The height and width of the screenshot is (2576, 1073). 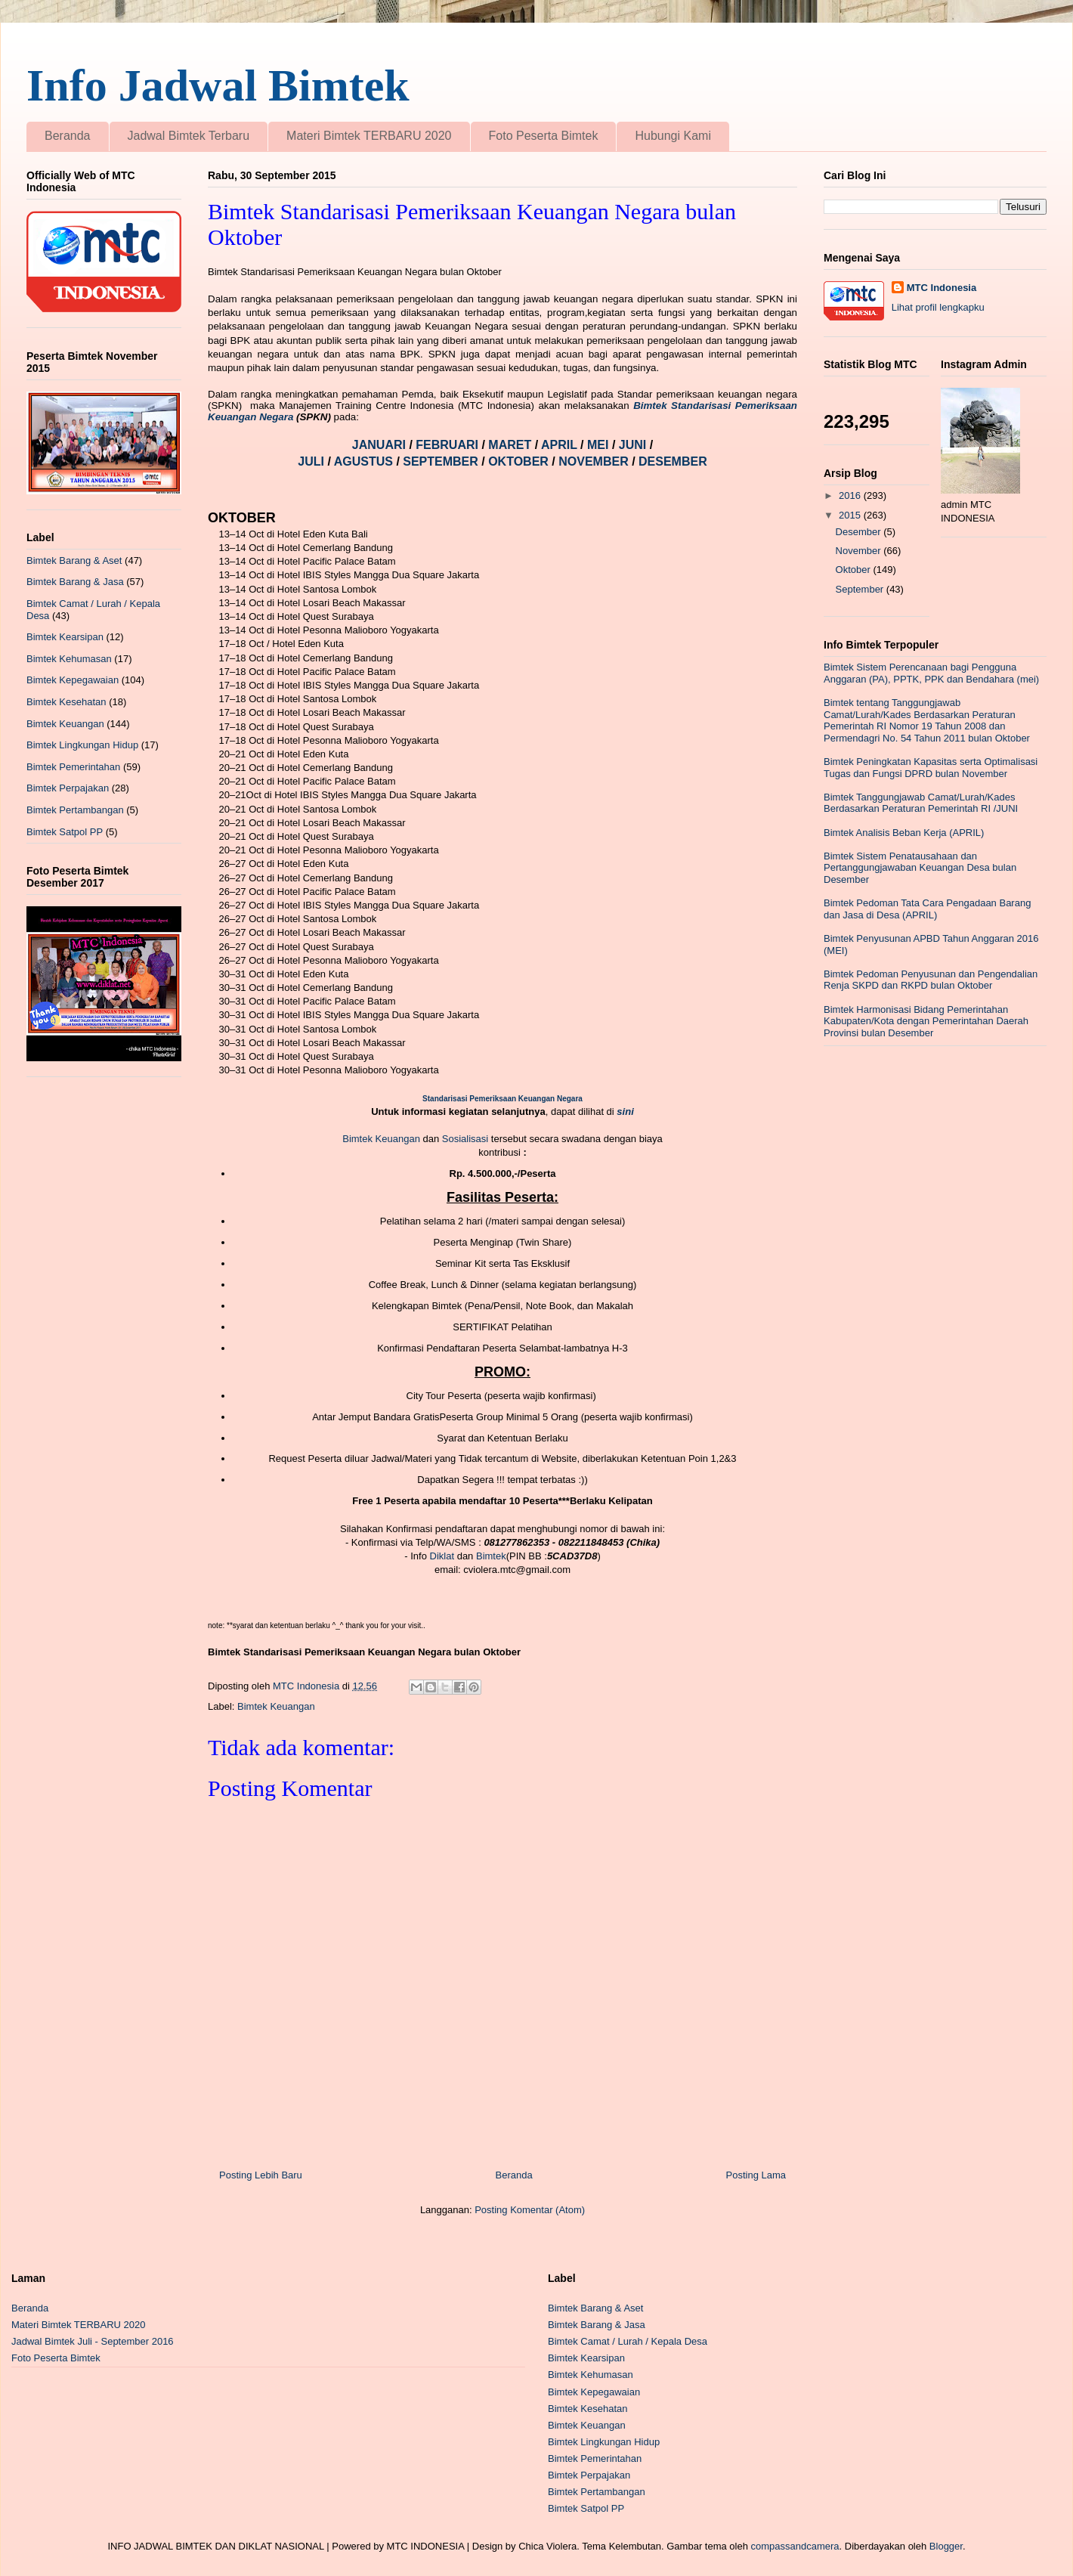 I want to click on Info Jadwal Bimtek, so click(x=218, y=85).